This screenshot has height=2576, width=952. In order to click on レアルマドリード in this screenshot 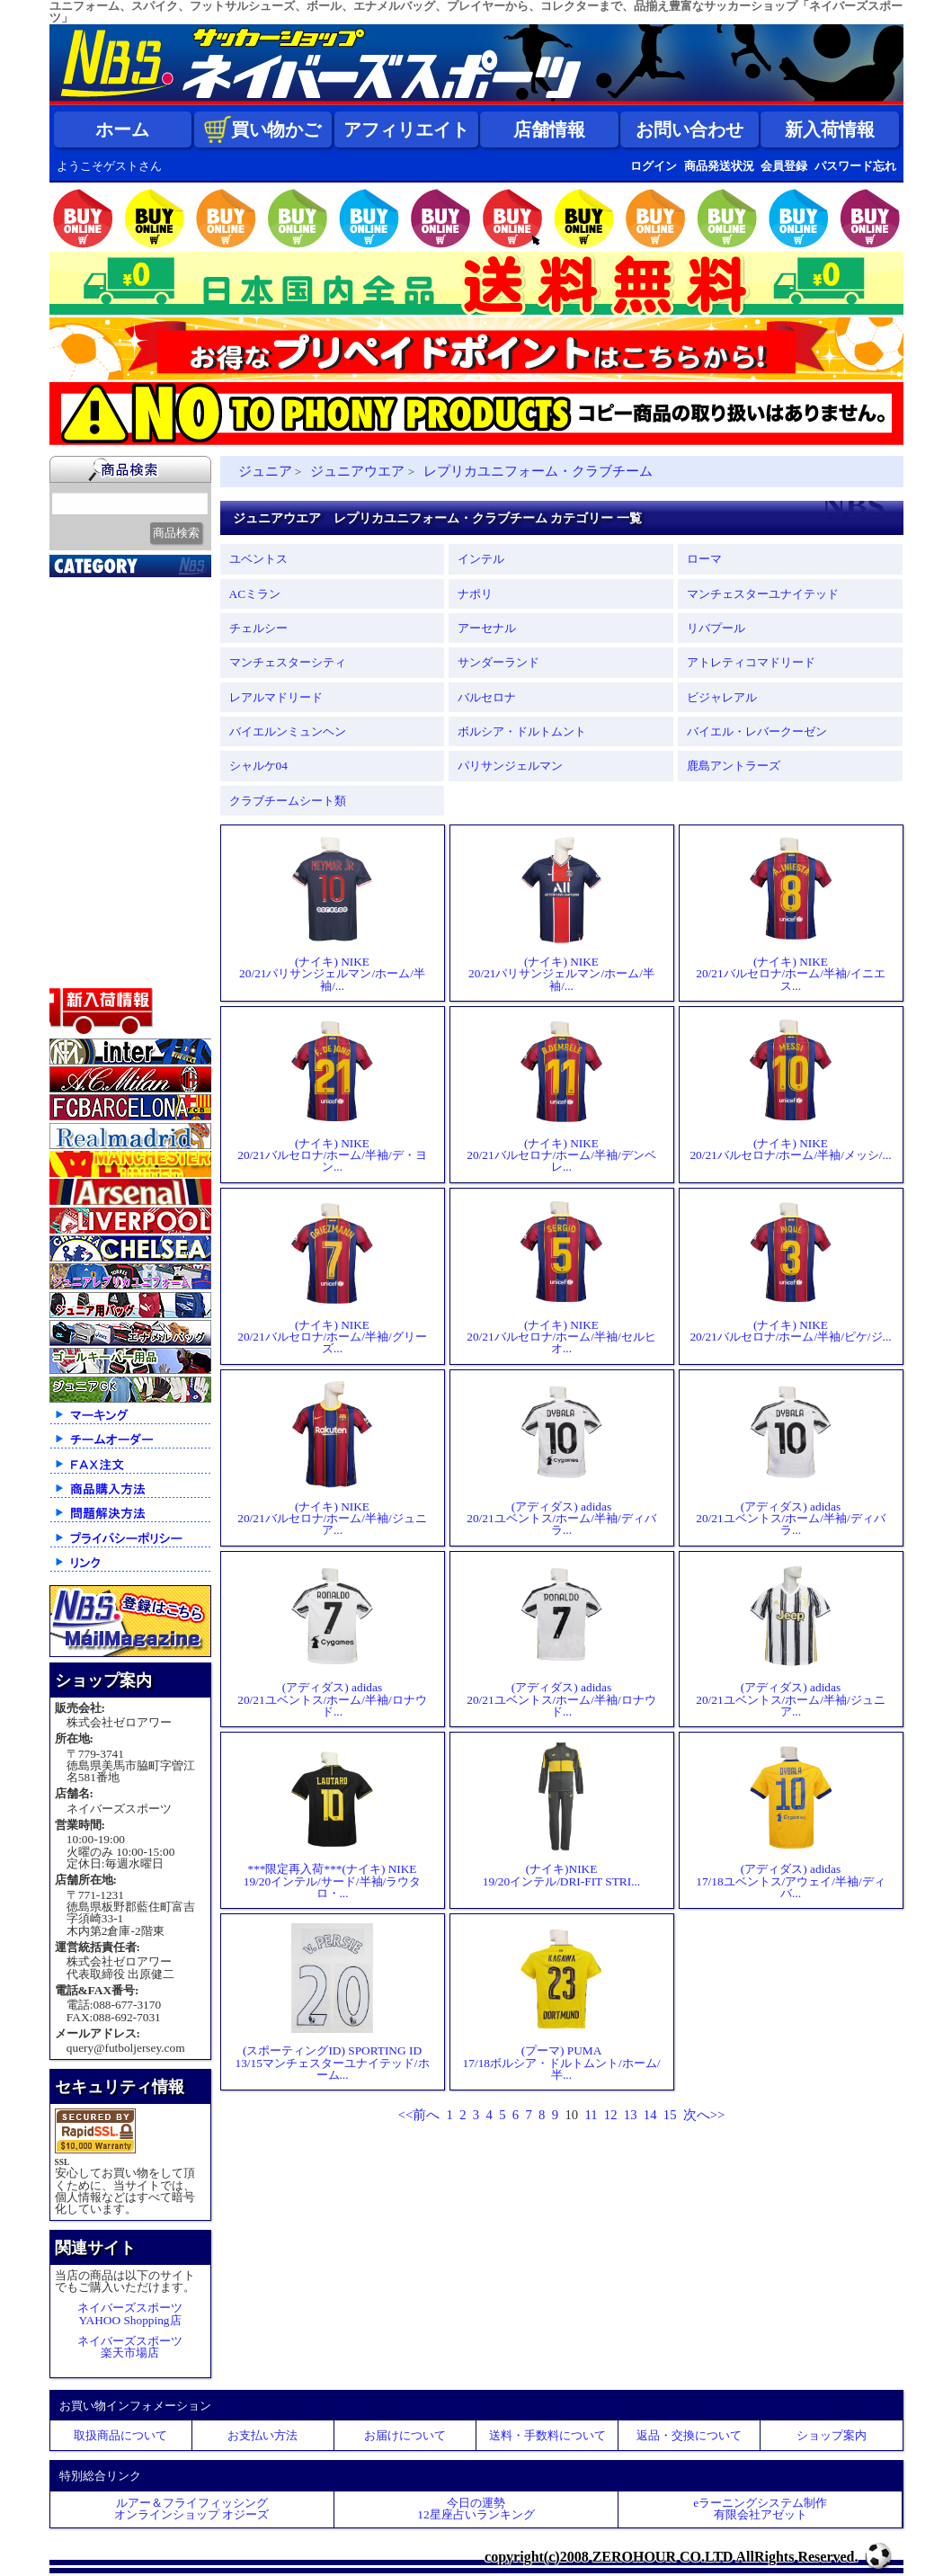, I will do `click(276, 697)`.